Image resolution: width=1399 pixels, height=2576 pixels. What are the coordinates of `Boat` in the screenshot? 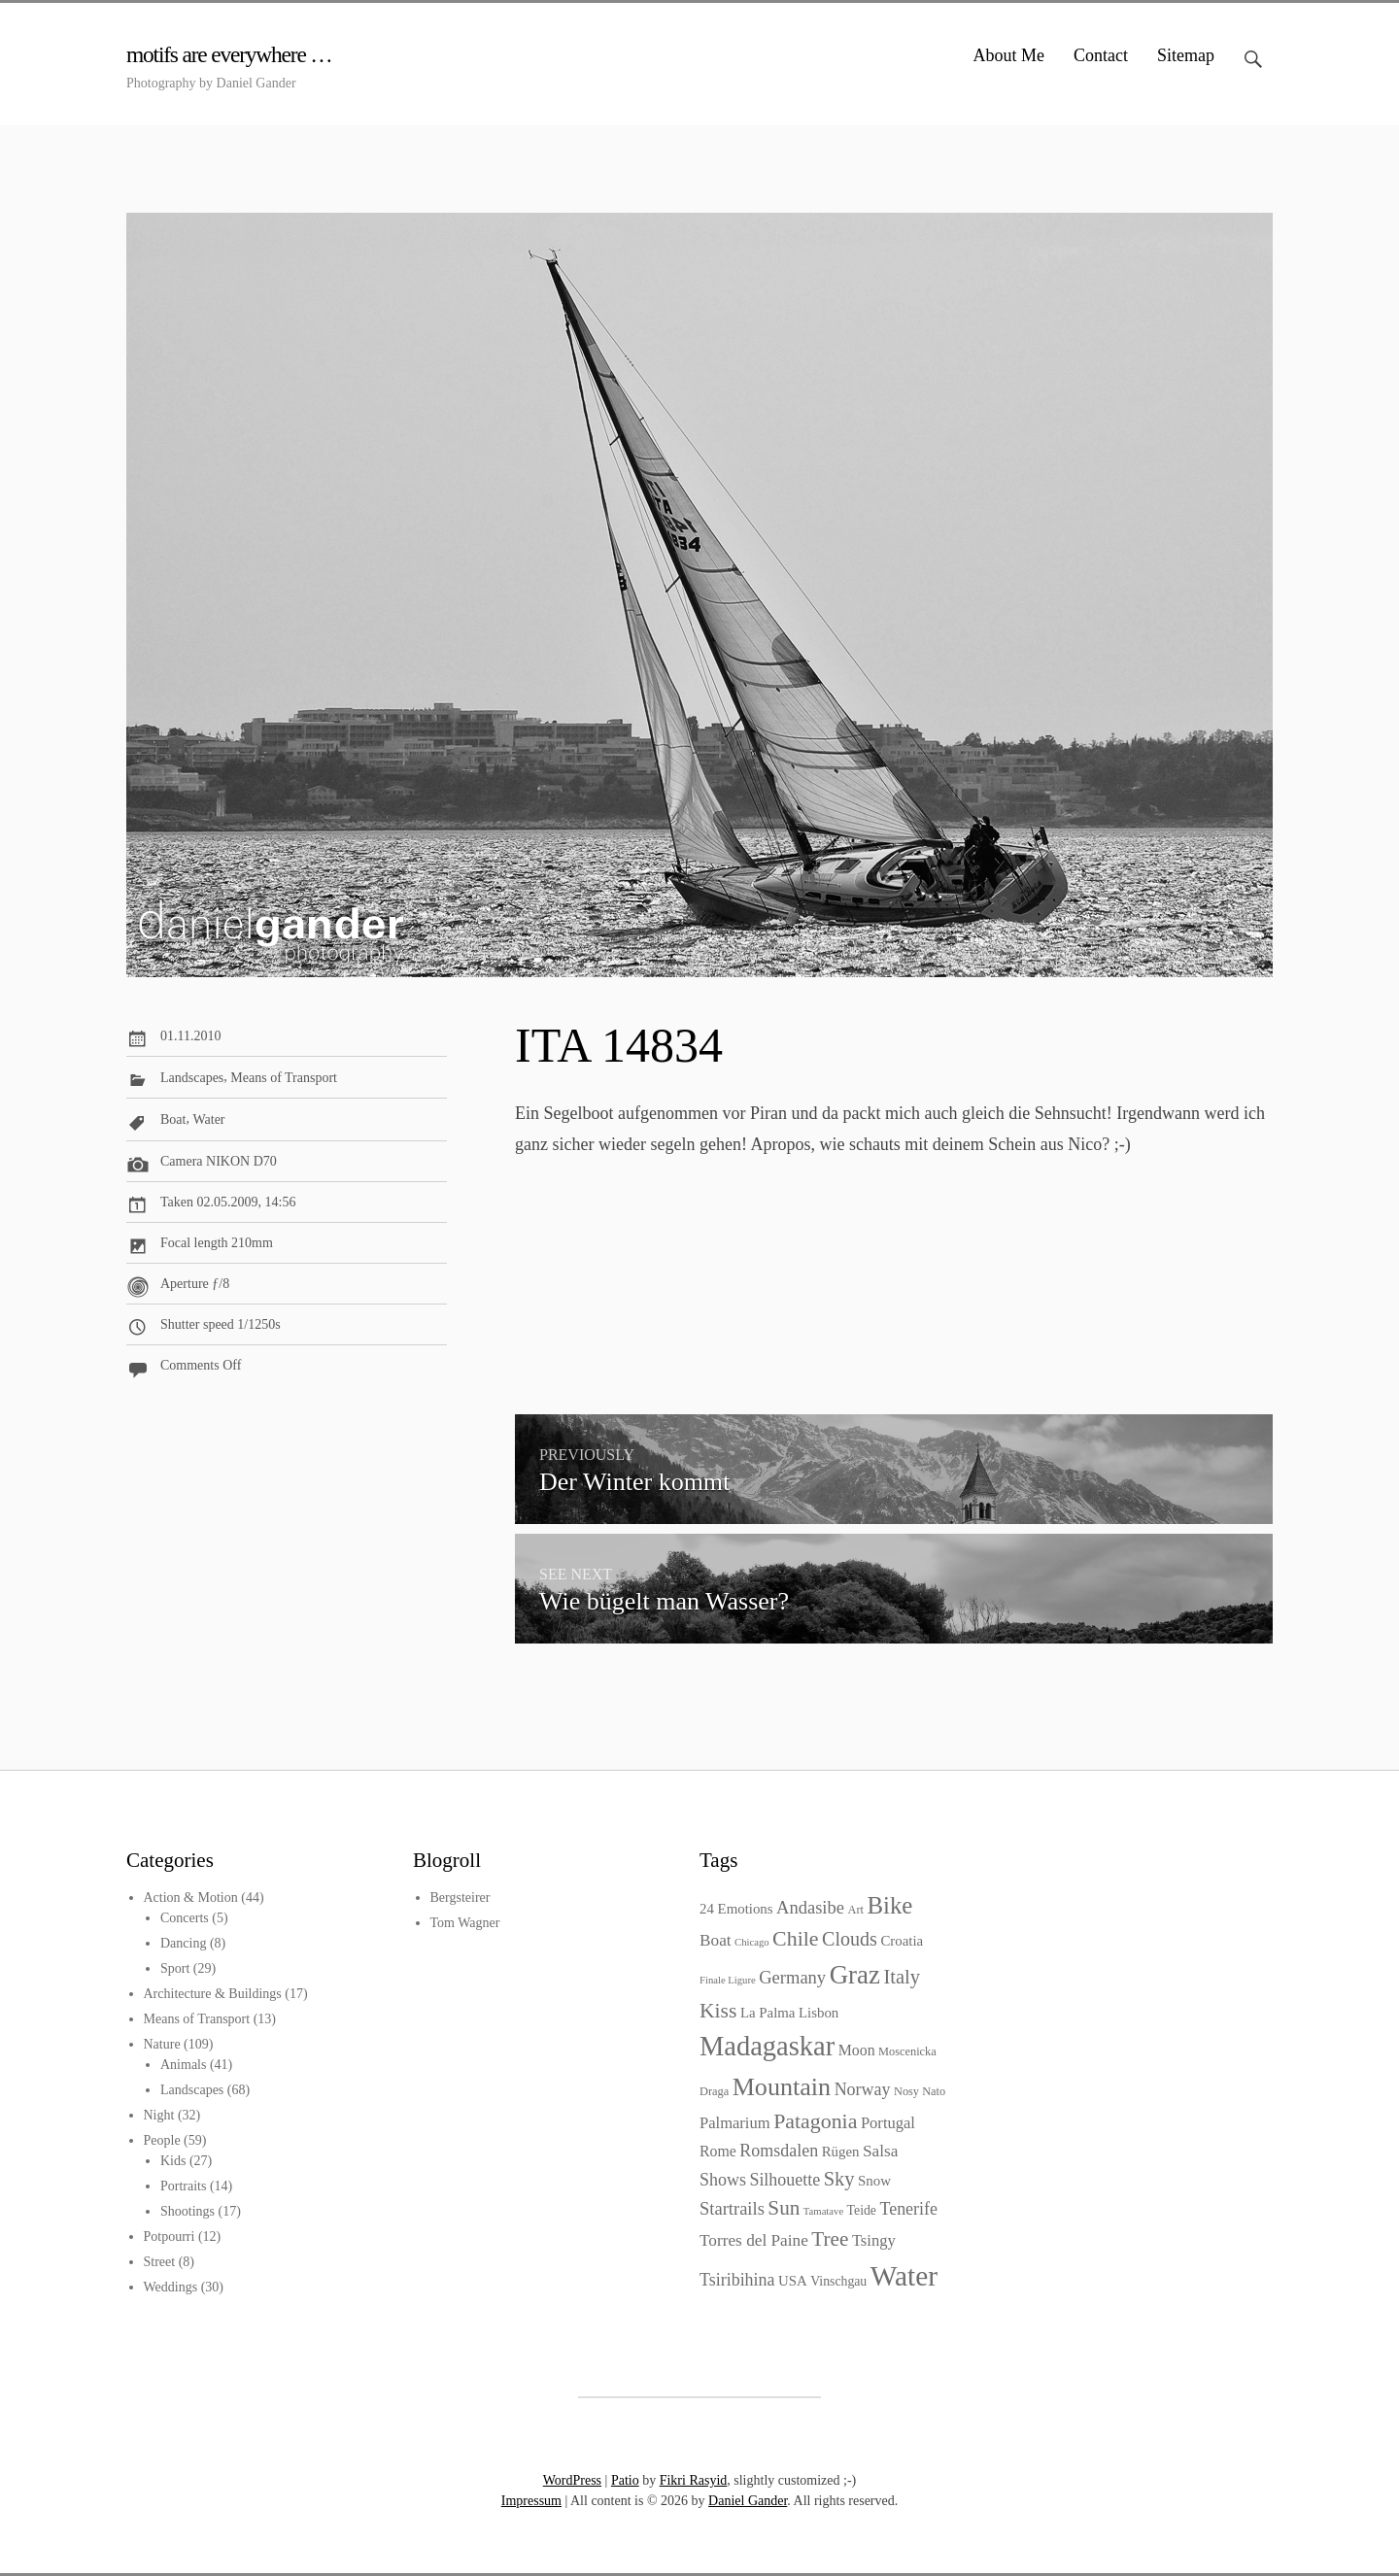 It's located at (173, 1120).